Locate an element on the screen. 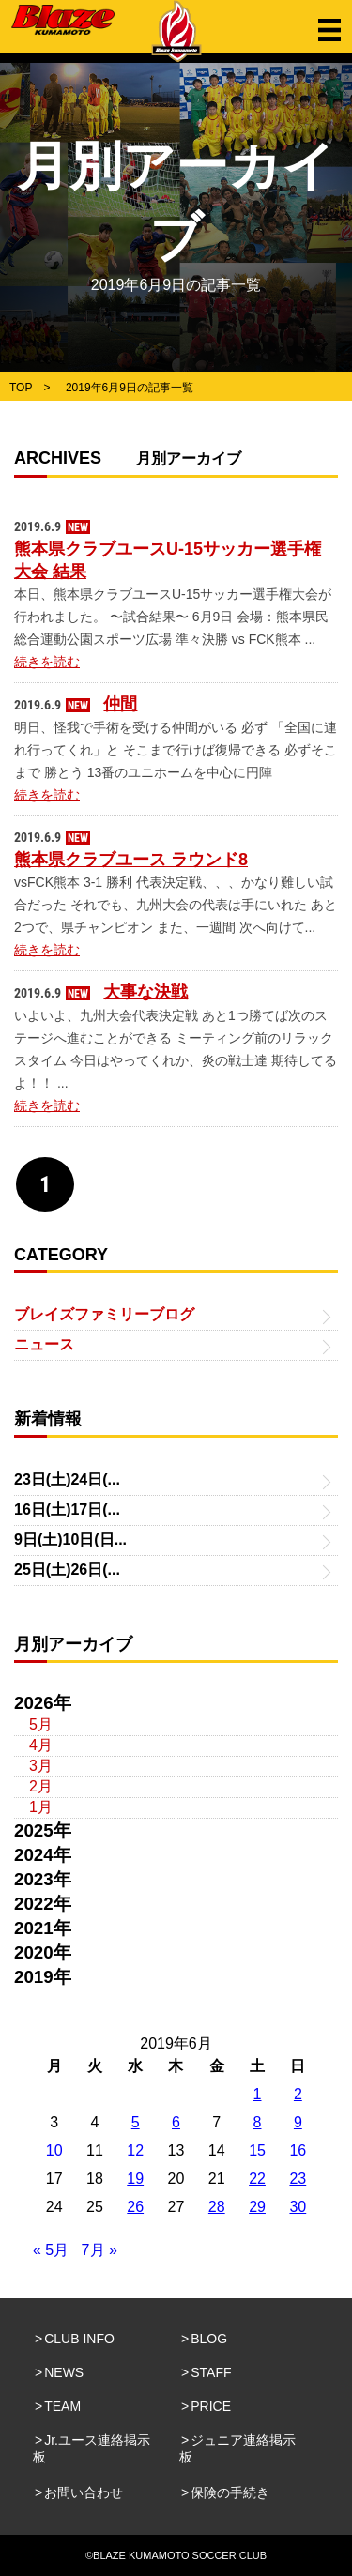 The image size is (352, 2576). NEWS is located at coordinates (64, 2372).